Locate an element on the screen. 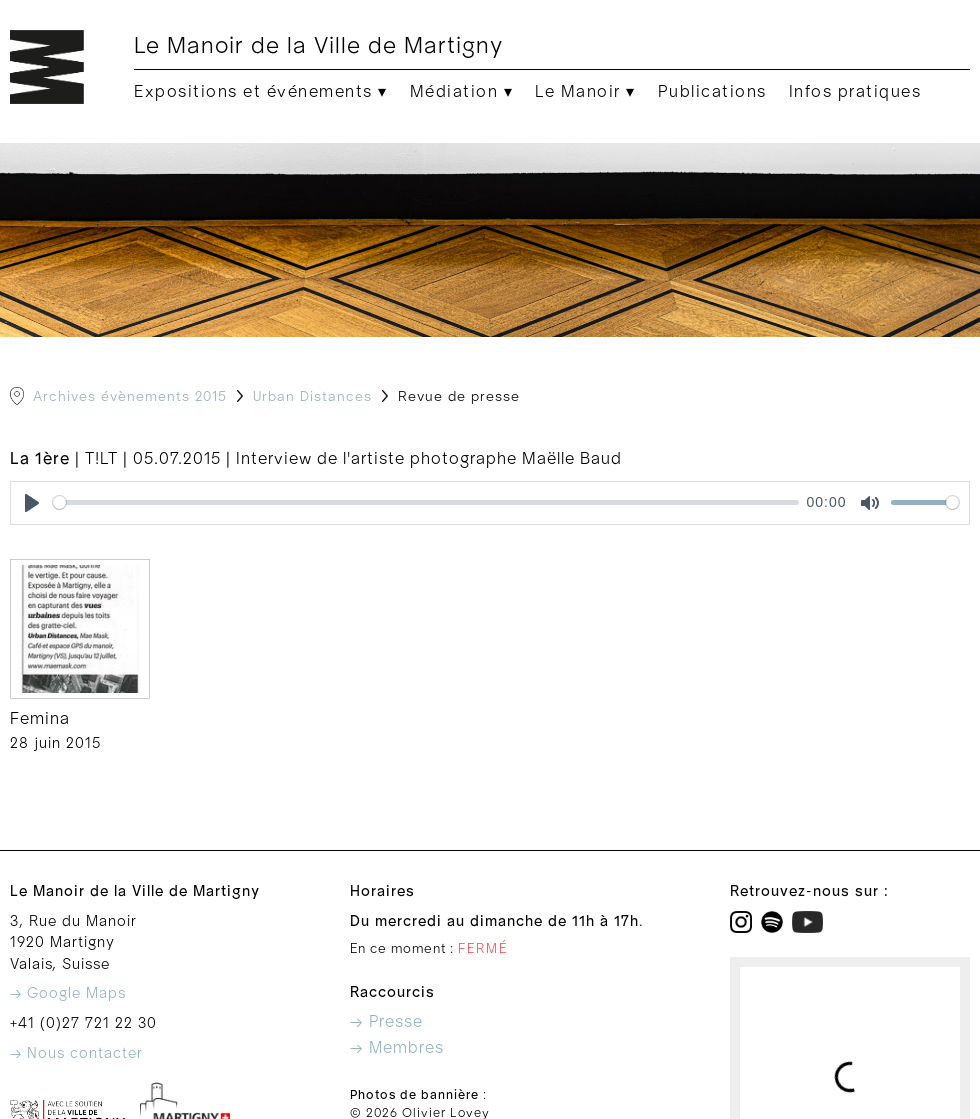  → Presse is located at coordinates (386, 1022).